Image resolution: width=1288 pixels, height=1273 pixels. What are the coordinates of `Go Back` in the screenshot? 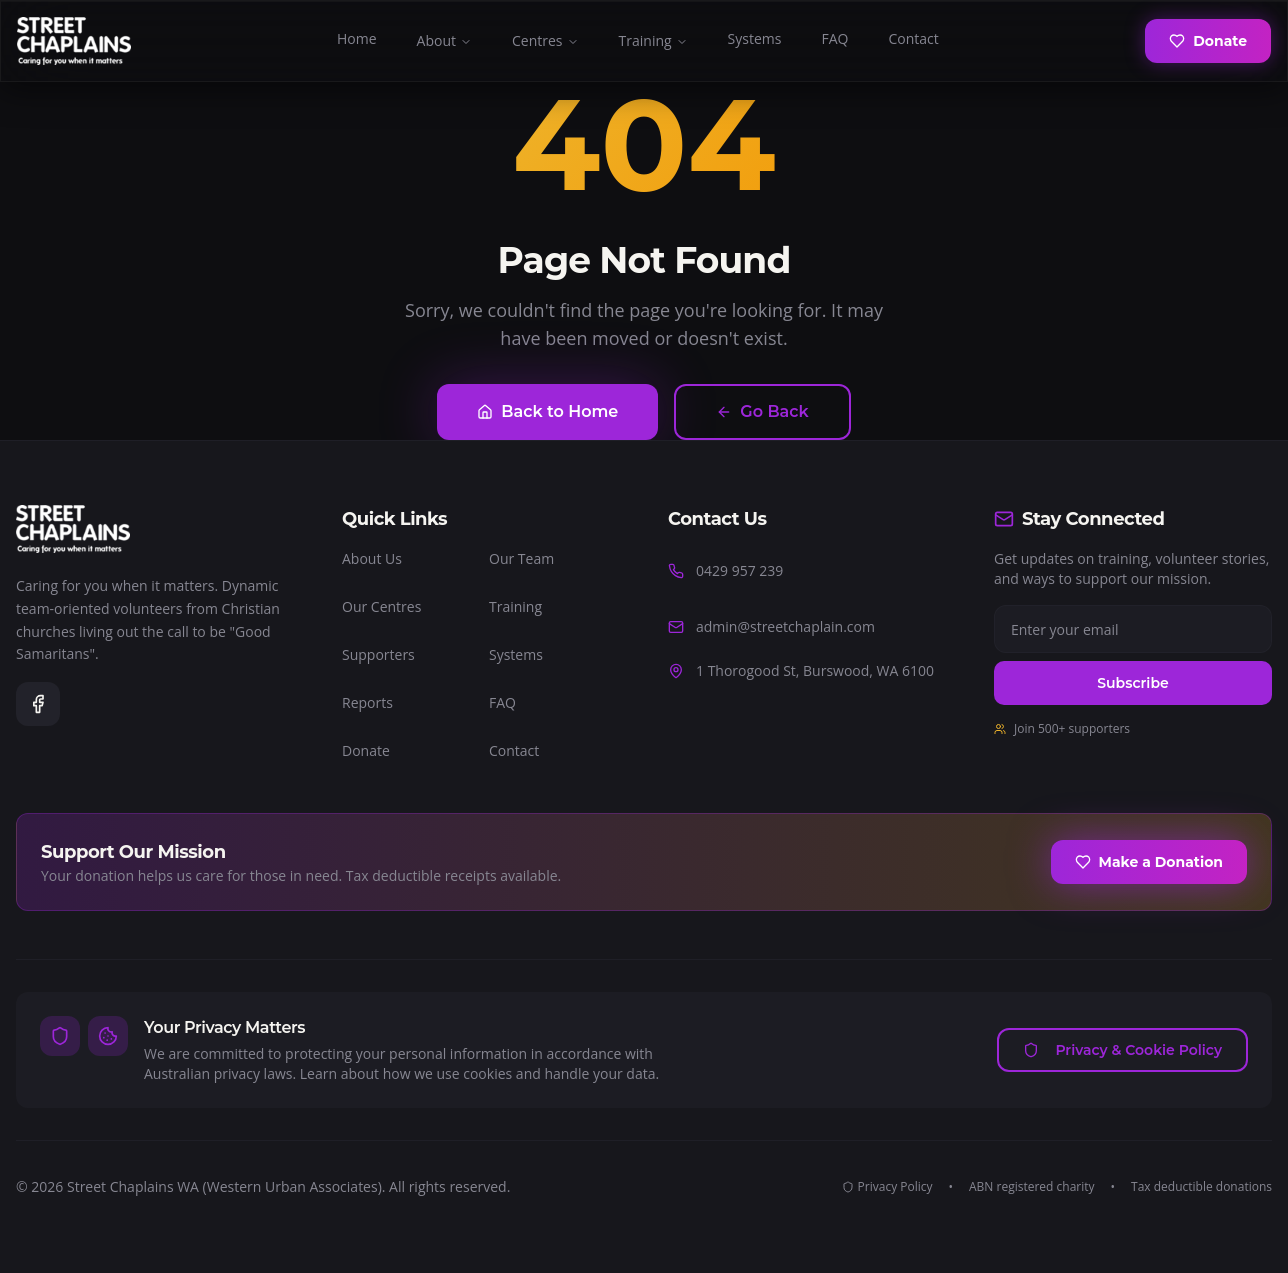 It's located at (762, 411).